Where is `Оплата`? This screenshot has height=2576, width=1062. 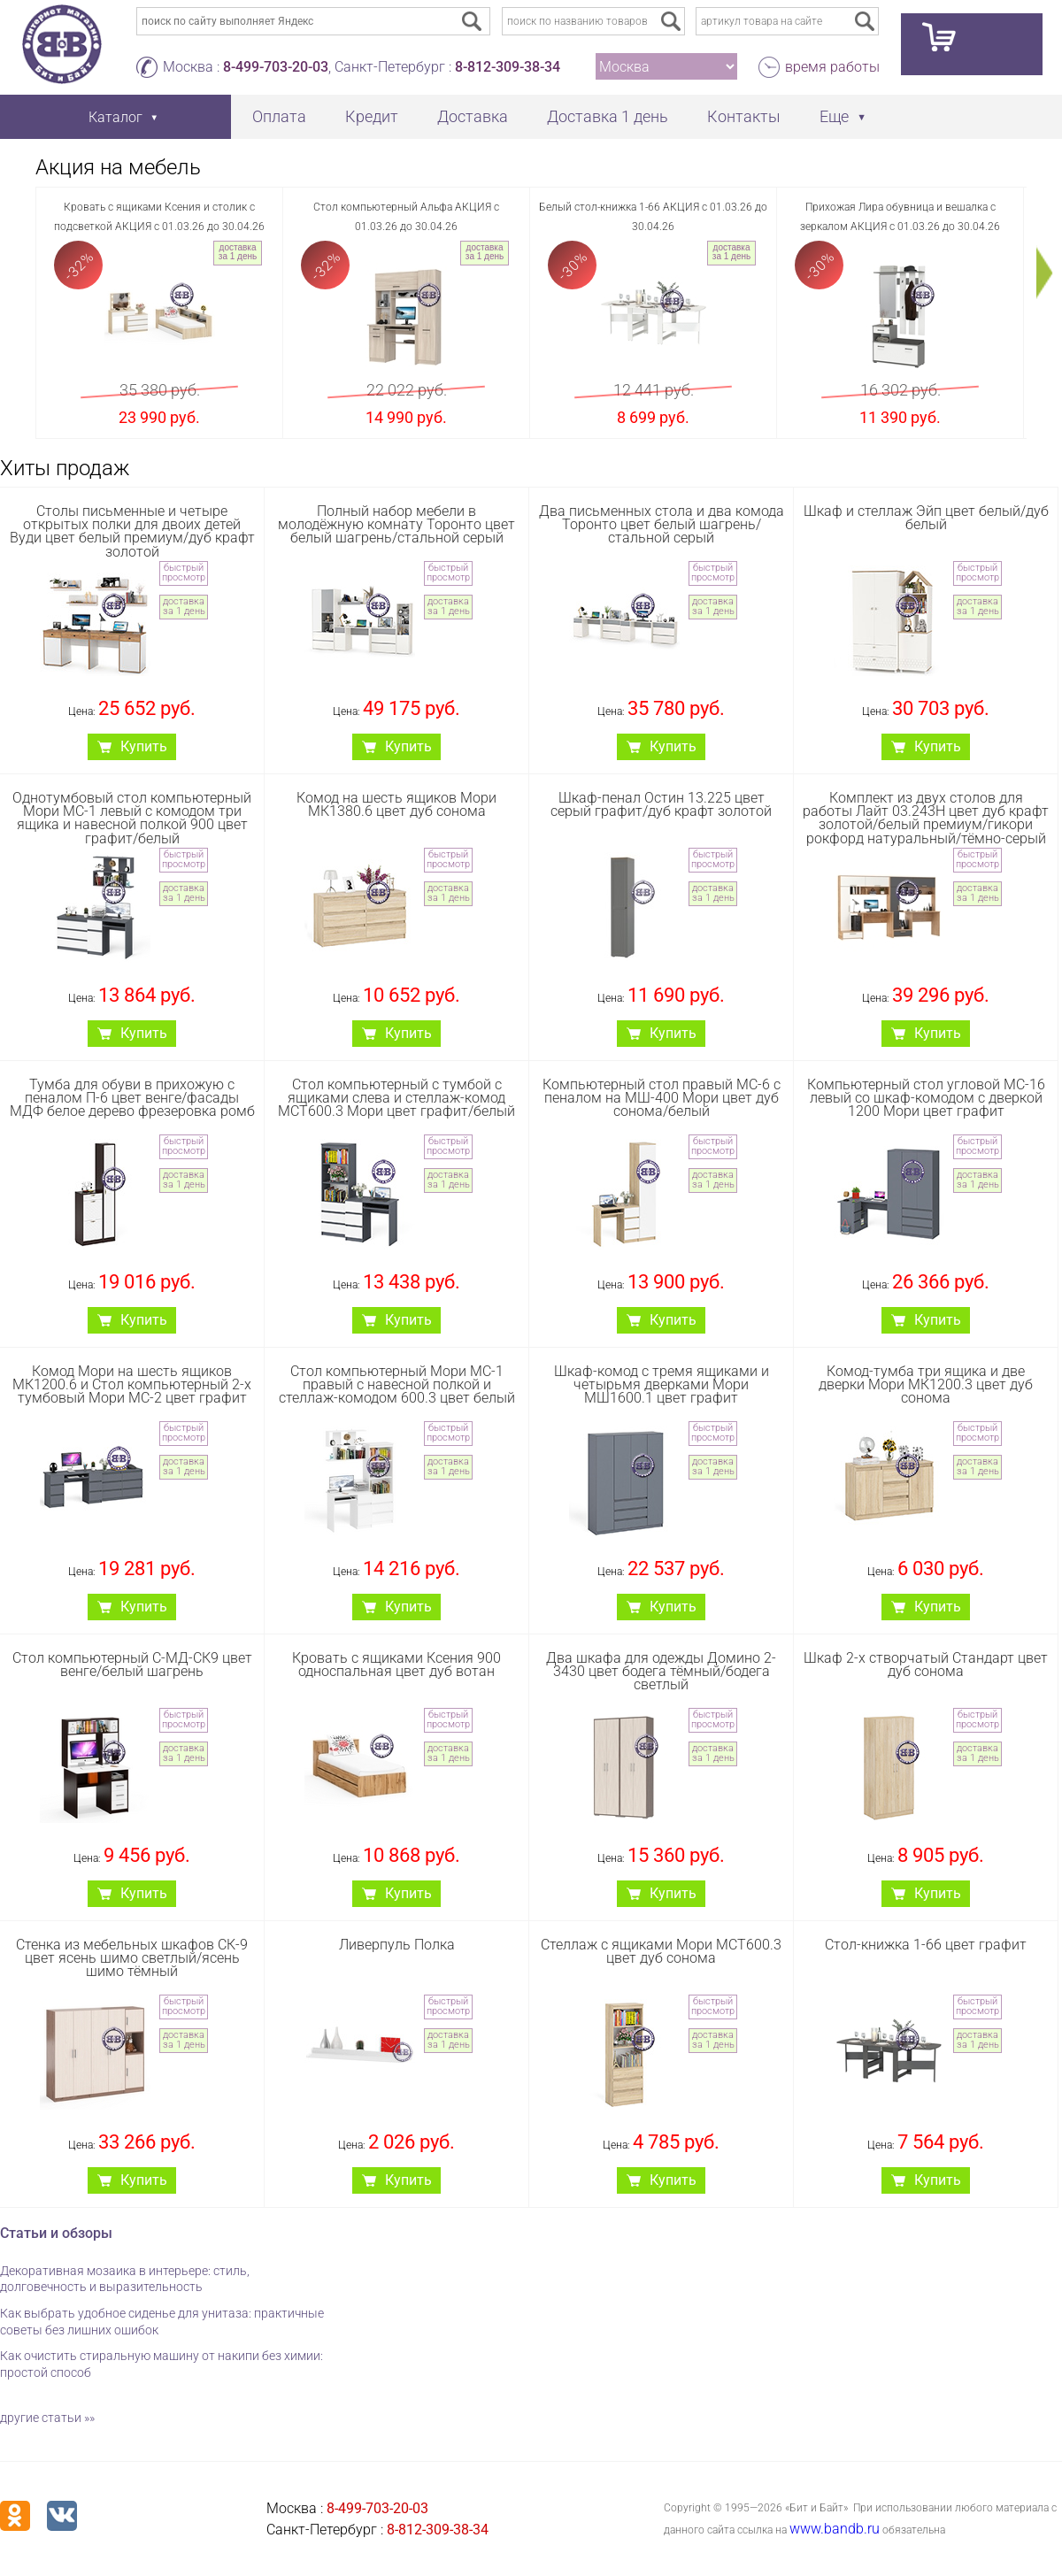 Оплата is located at coordinates (279, 116).